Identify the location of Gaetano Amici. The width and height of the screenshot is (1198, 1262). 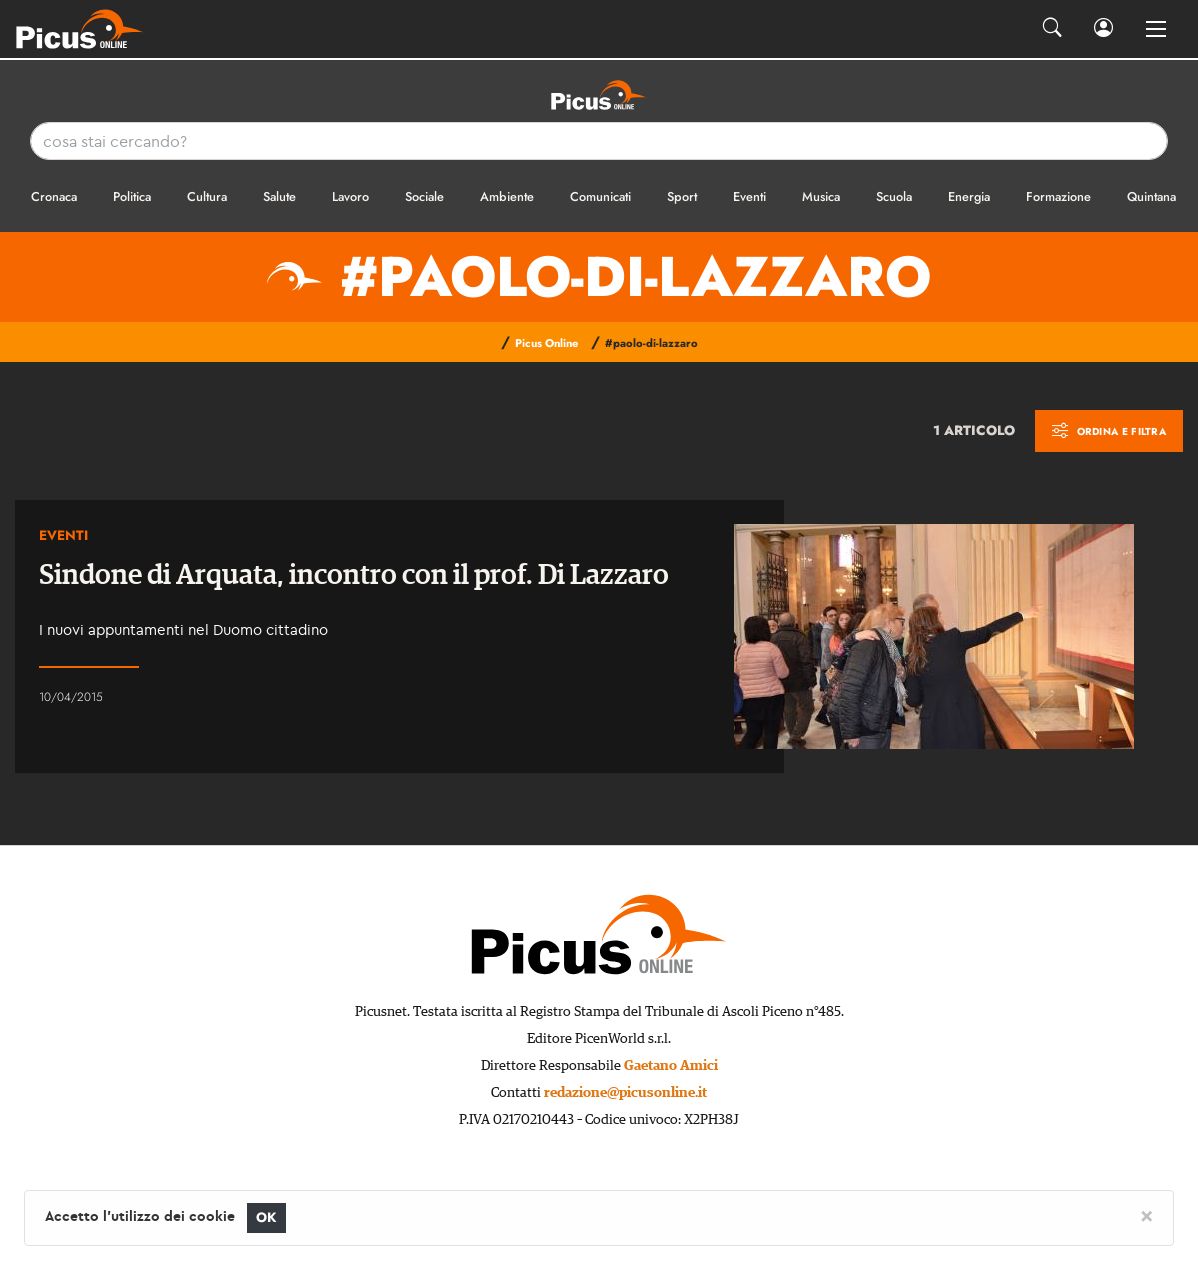
(671, 1066).